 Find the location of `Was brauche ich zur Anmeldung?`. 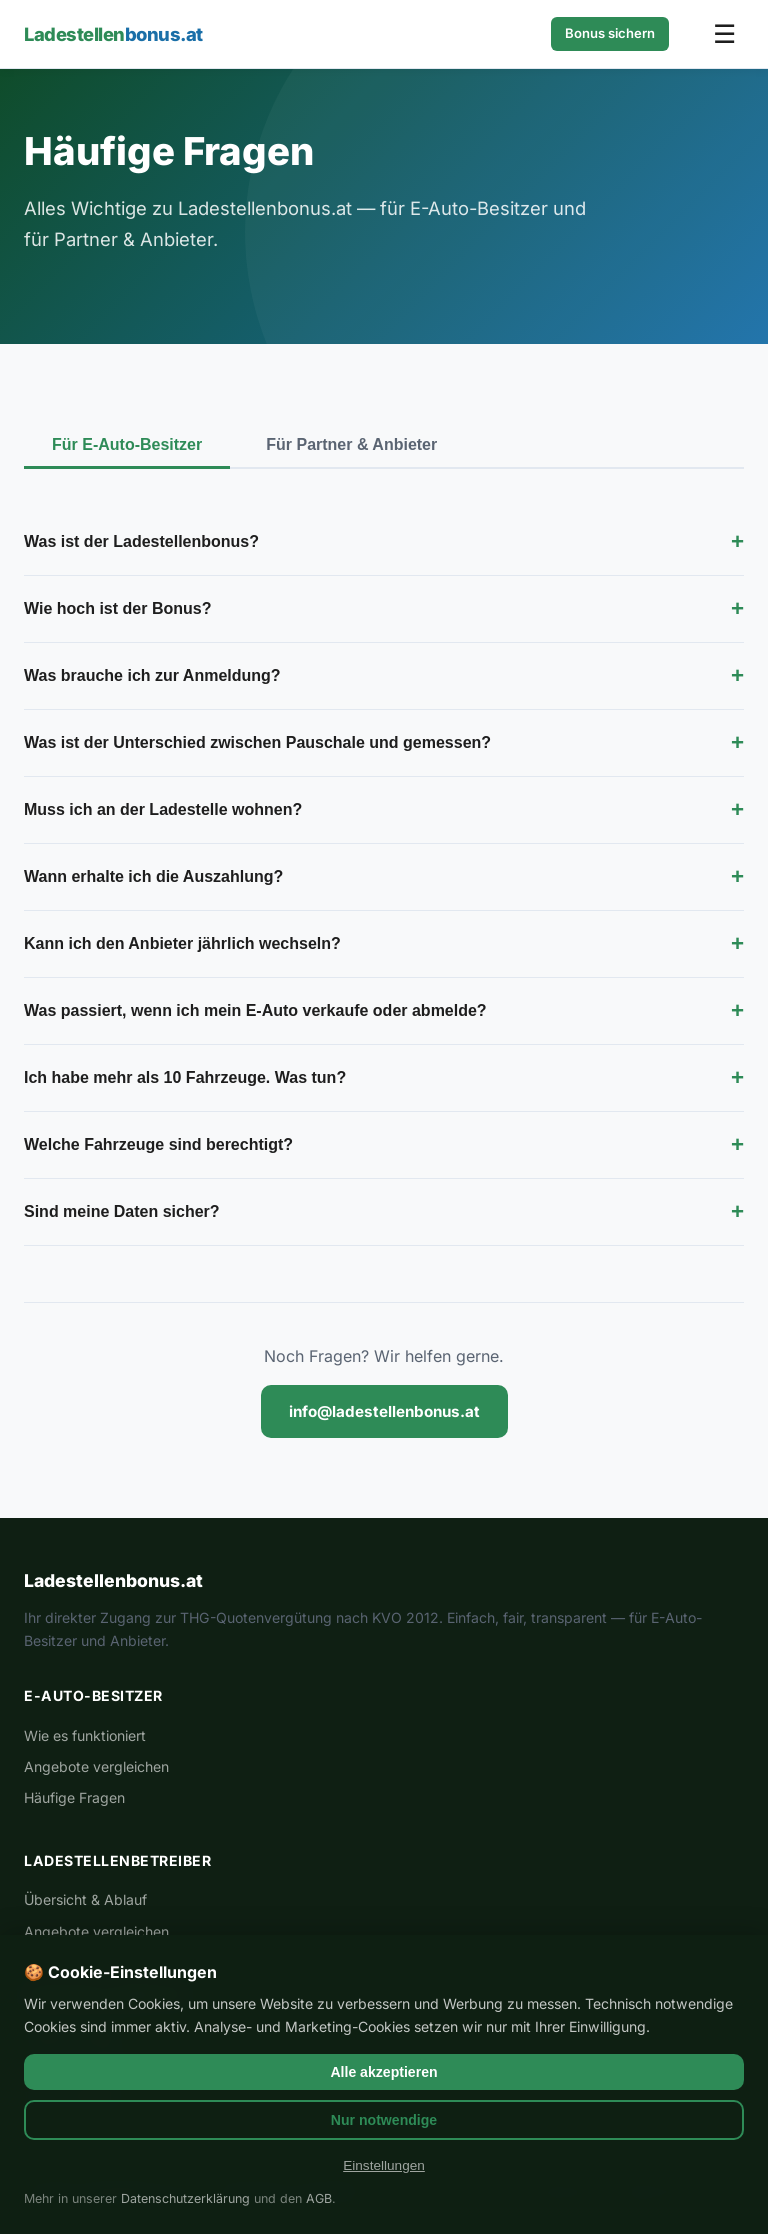

Was brauche ich zur Anmeldung? is located at coordinates (384, 676).